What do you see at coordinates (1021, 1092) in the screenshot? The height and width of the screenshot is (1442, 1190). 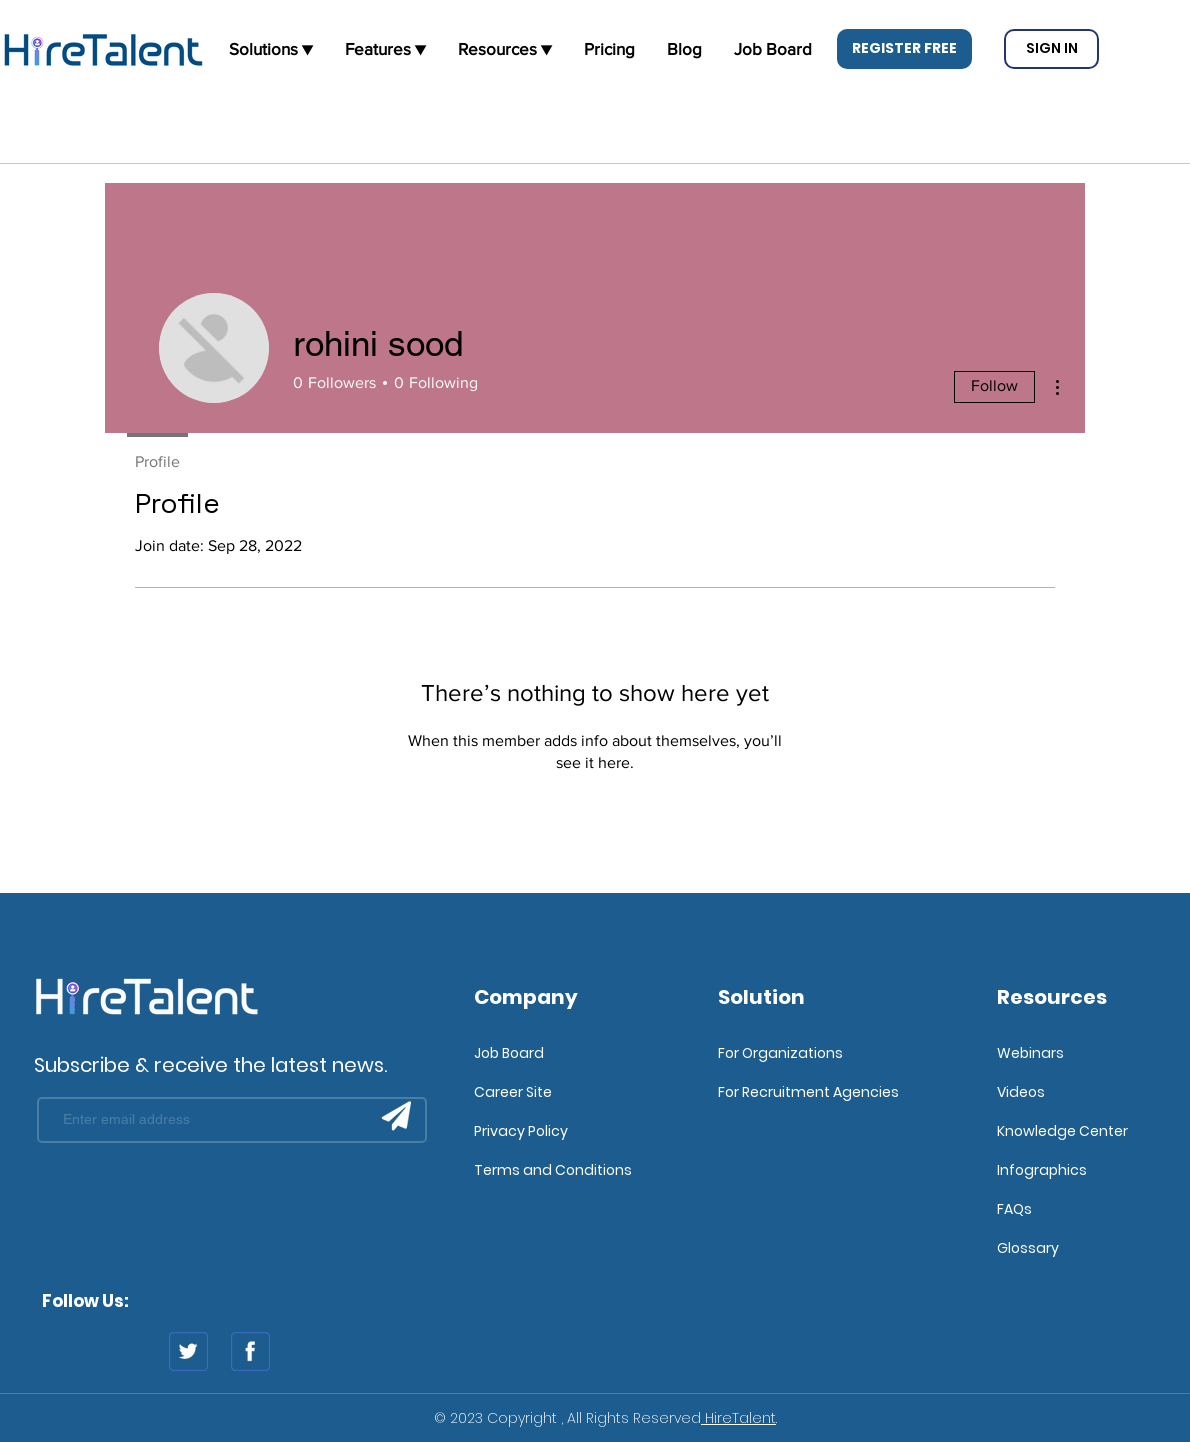 I see `Videos` at bounding box center [1021, 1092].